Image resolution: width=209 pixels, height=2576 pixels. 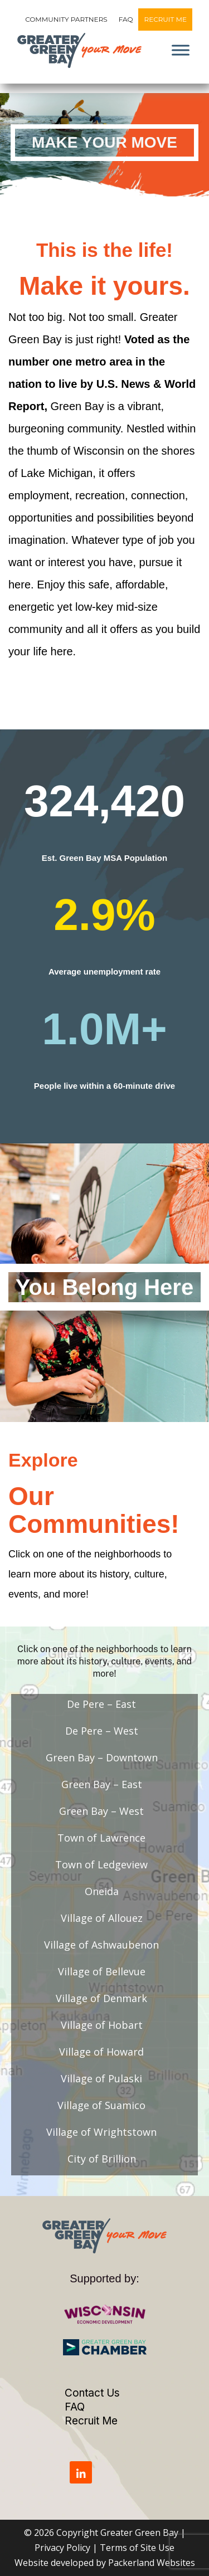 What do you see at coordinates (101, 2132) in the screenshot?
I see `Village of Wrightstown` at bounding box center [101, 2132].